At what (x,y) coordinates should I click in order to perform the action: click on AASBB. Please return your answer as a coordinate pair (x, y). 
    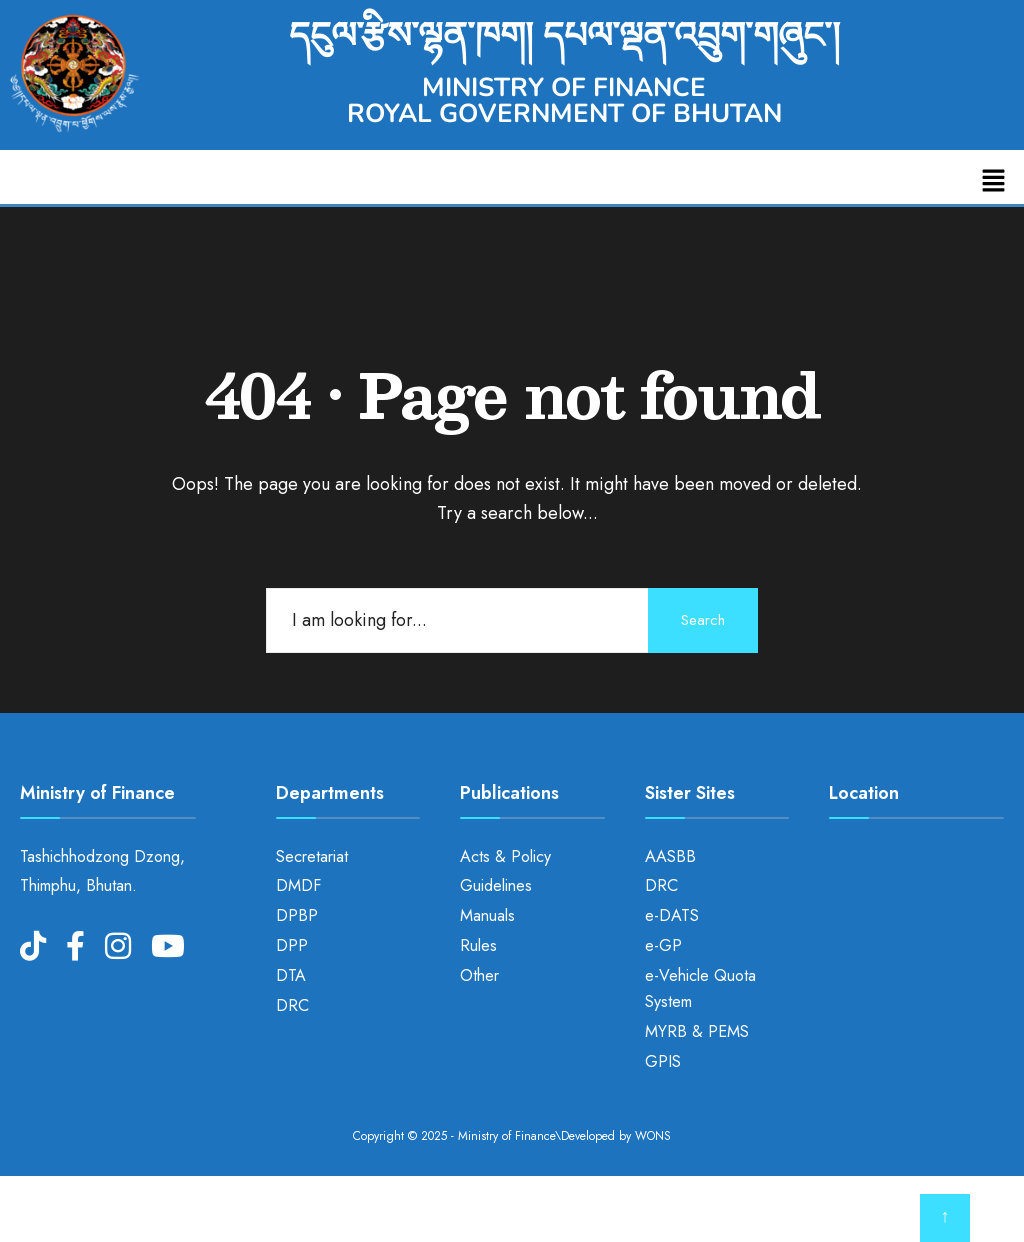
    Looking at the image, I should click on (670, 856).